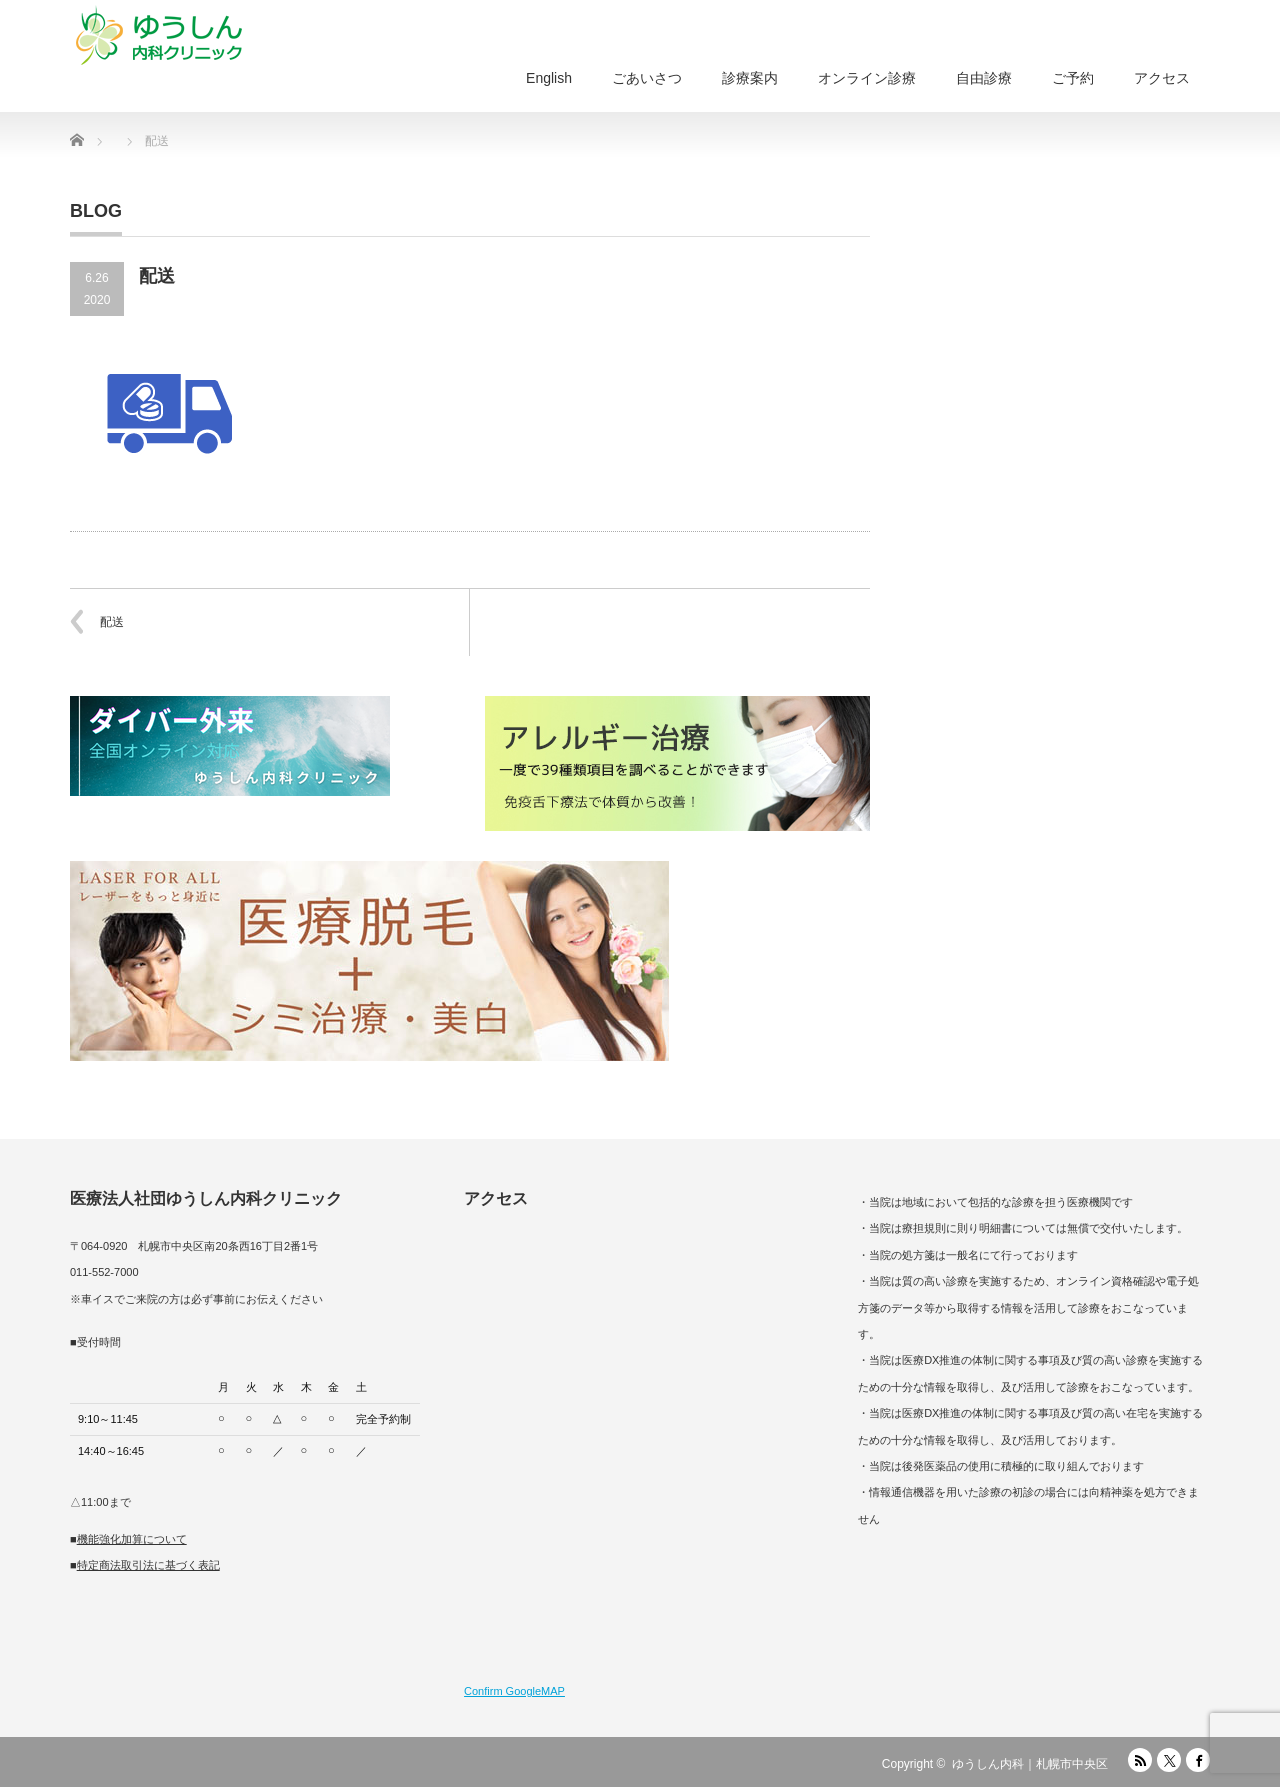  What do you see at coordinates (1073, 78) in the screenshot?
I see `ご予約` at bounding box center [1073, 78].